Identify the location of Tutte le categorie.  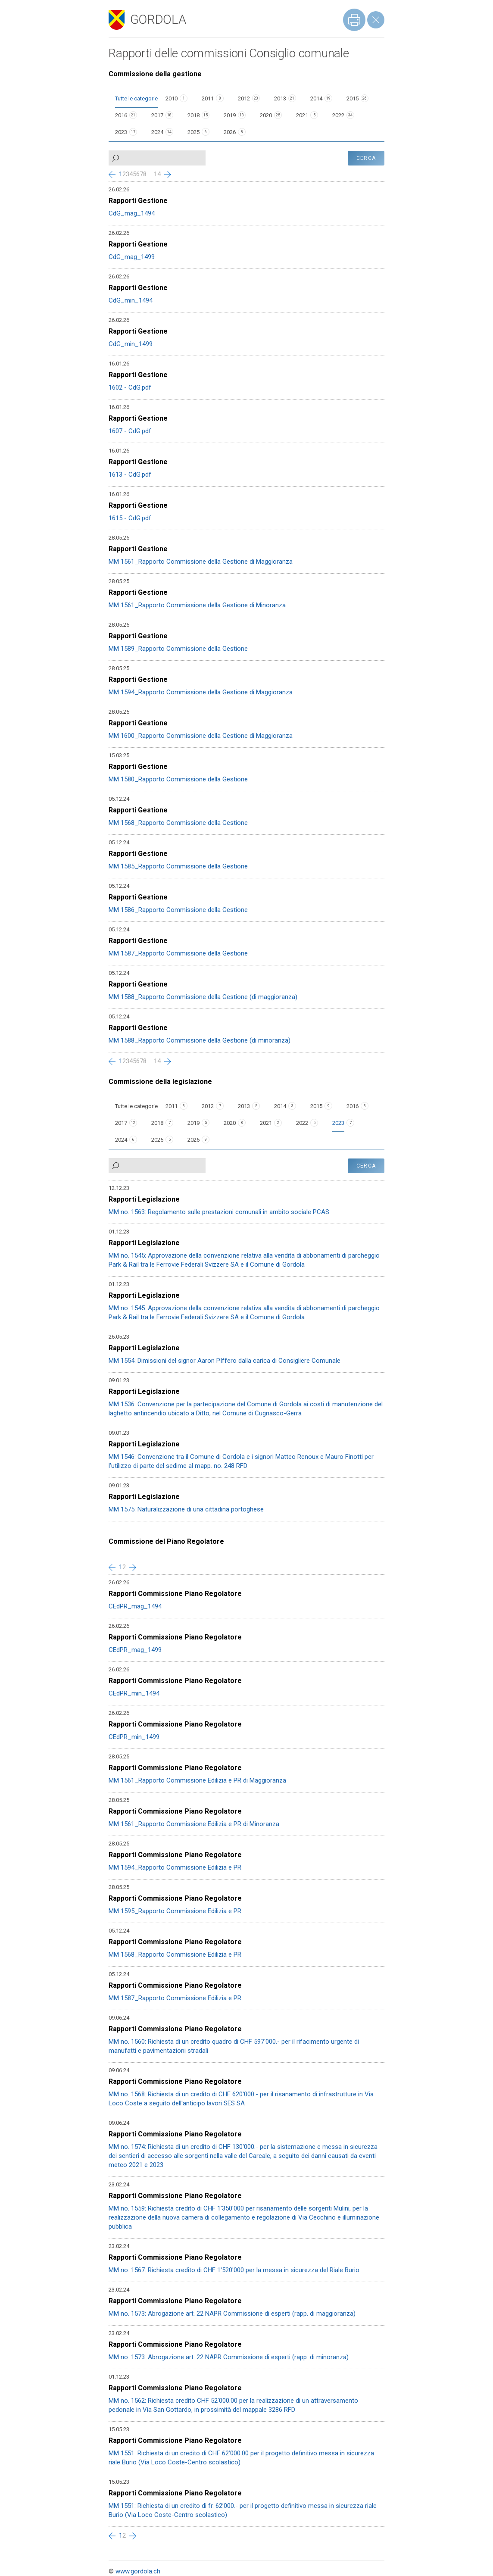
(136, 98).